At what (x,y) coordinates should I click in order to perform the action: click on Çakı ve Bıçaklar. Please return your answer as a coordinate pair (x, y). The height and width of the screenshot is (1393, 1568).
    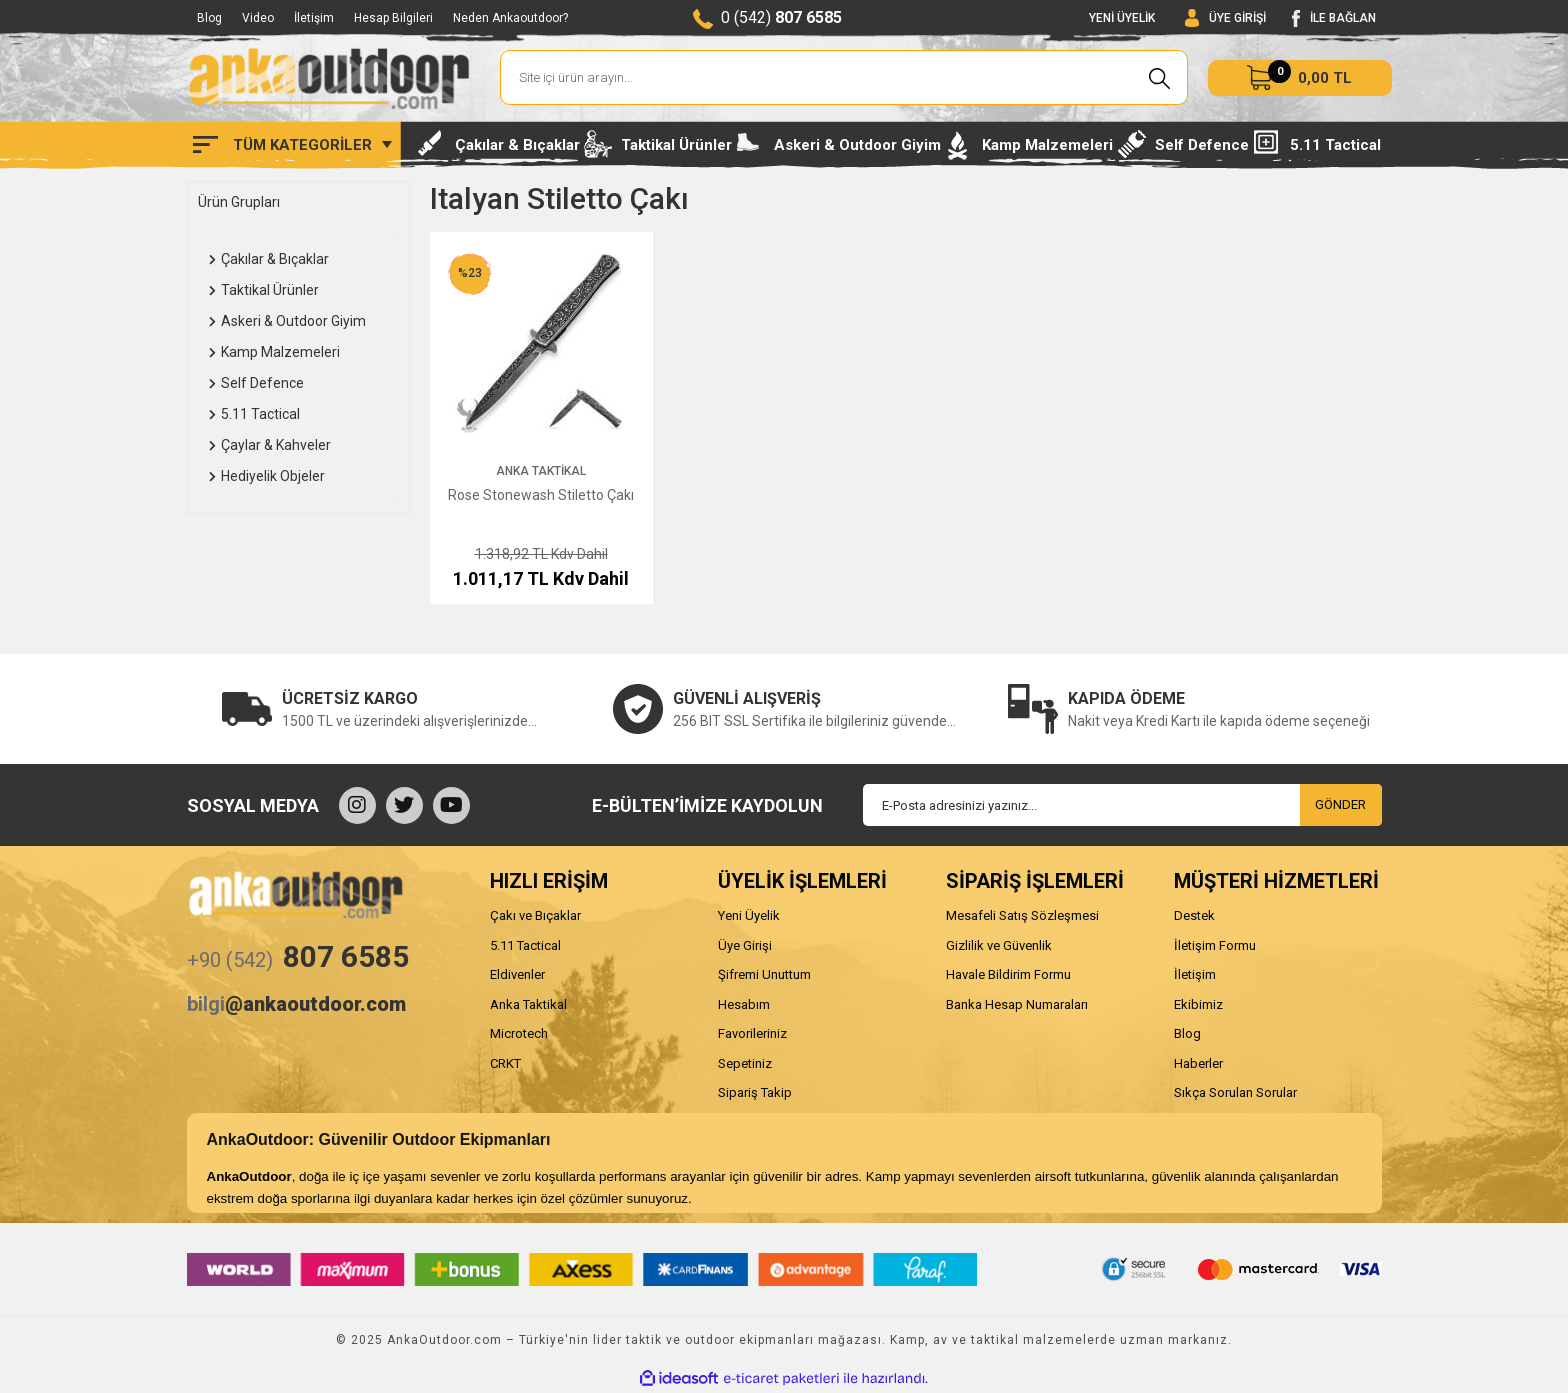
    Looking at the image, I should click on (535, 915).